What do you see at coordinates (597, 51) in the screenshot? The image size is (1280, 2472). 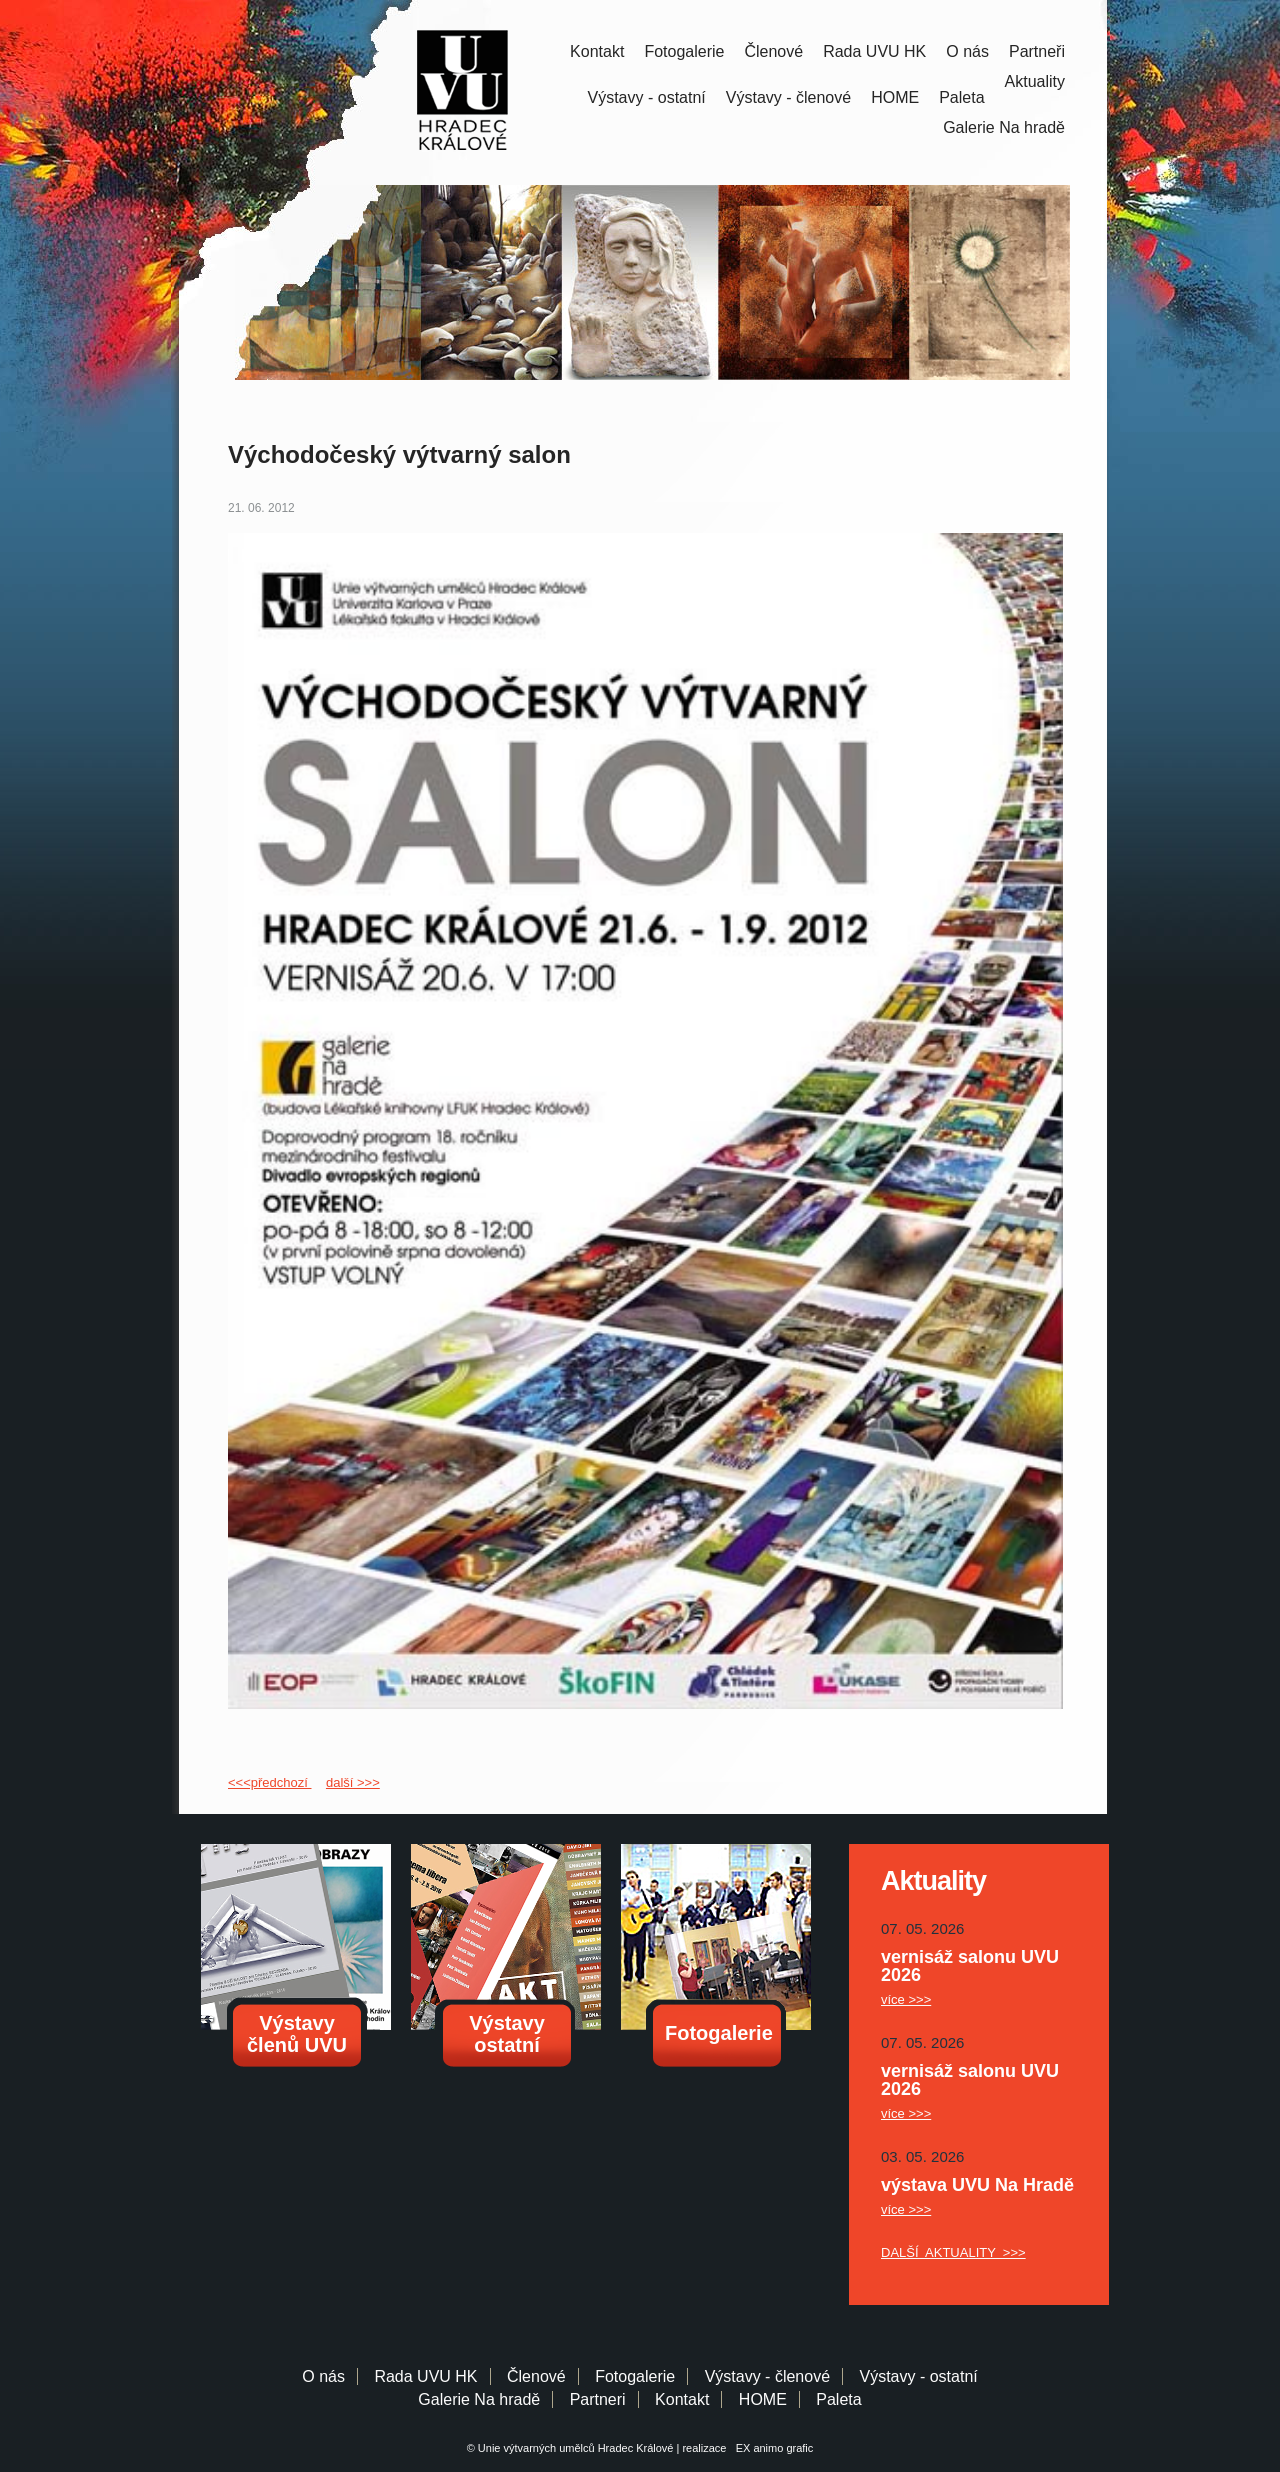 I see `Kontakt` at bounding box center [597, 51].